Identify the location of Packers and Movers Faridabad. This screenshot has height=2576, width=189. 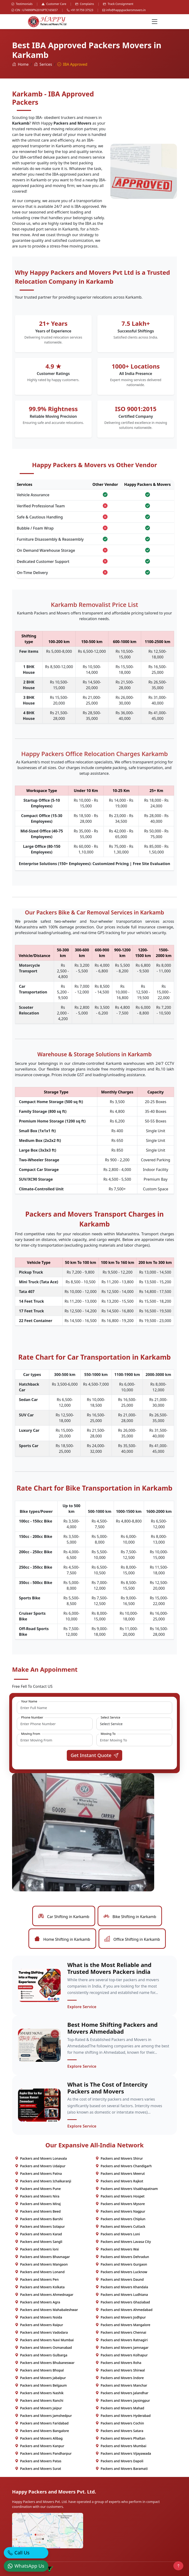
(41, 2424).